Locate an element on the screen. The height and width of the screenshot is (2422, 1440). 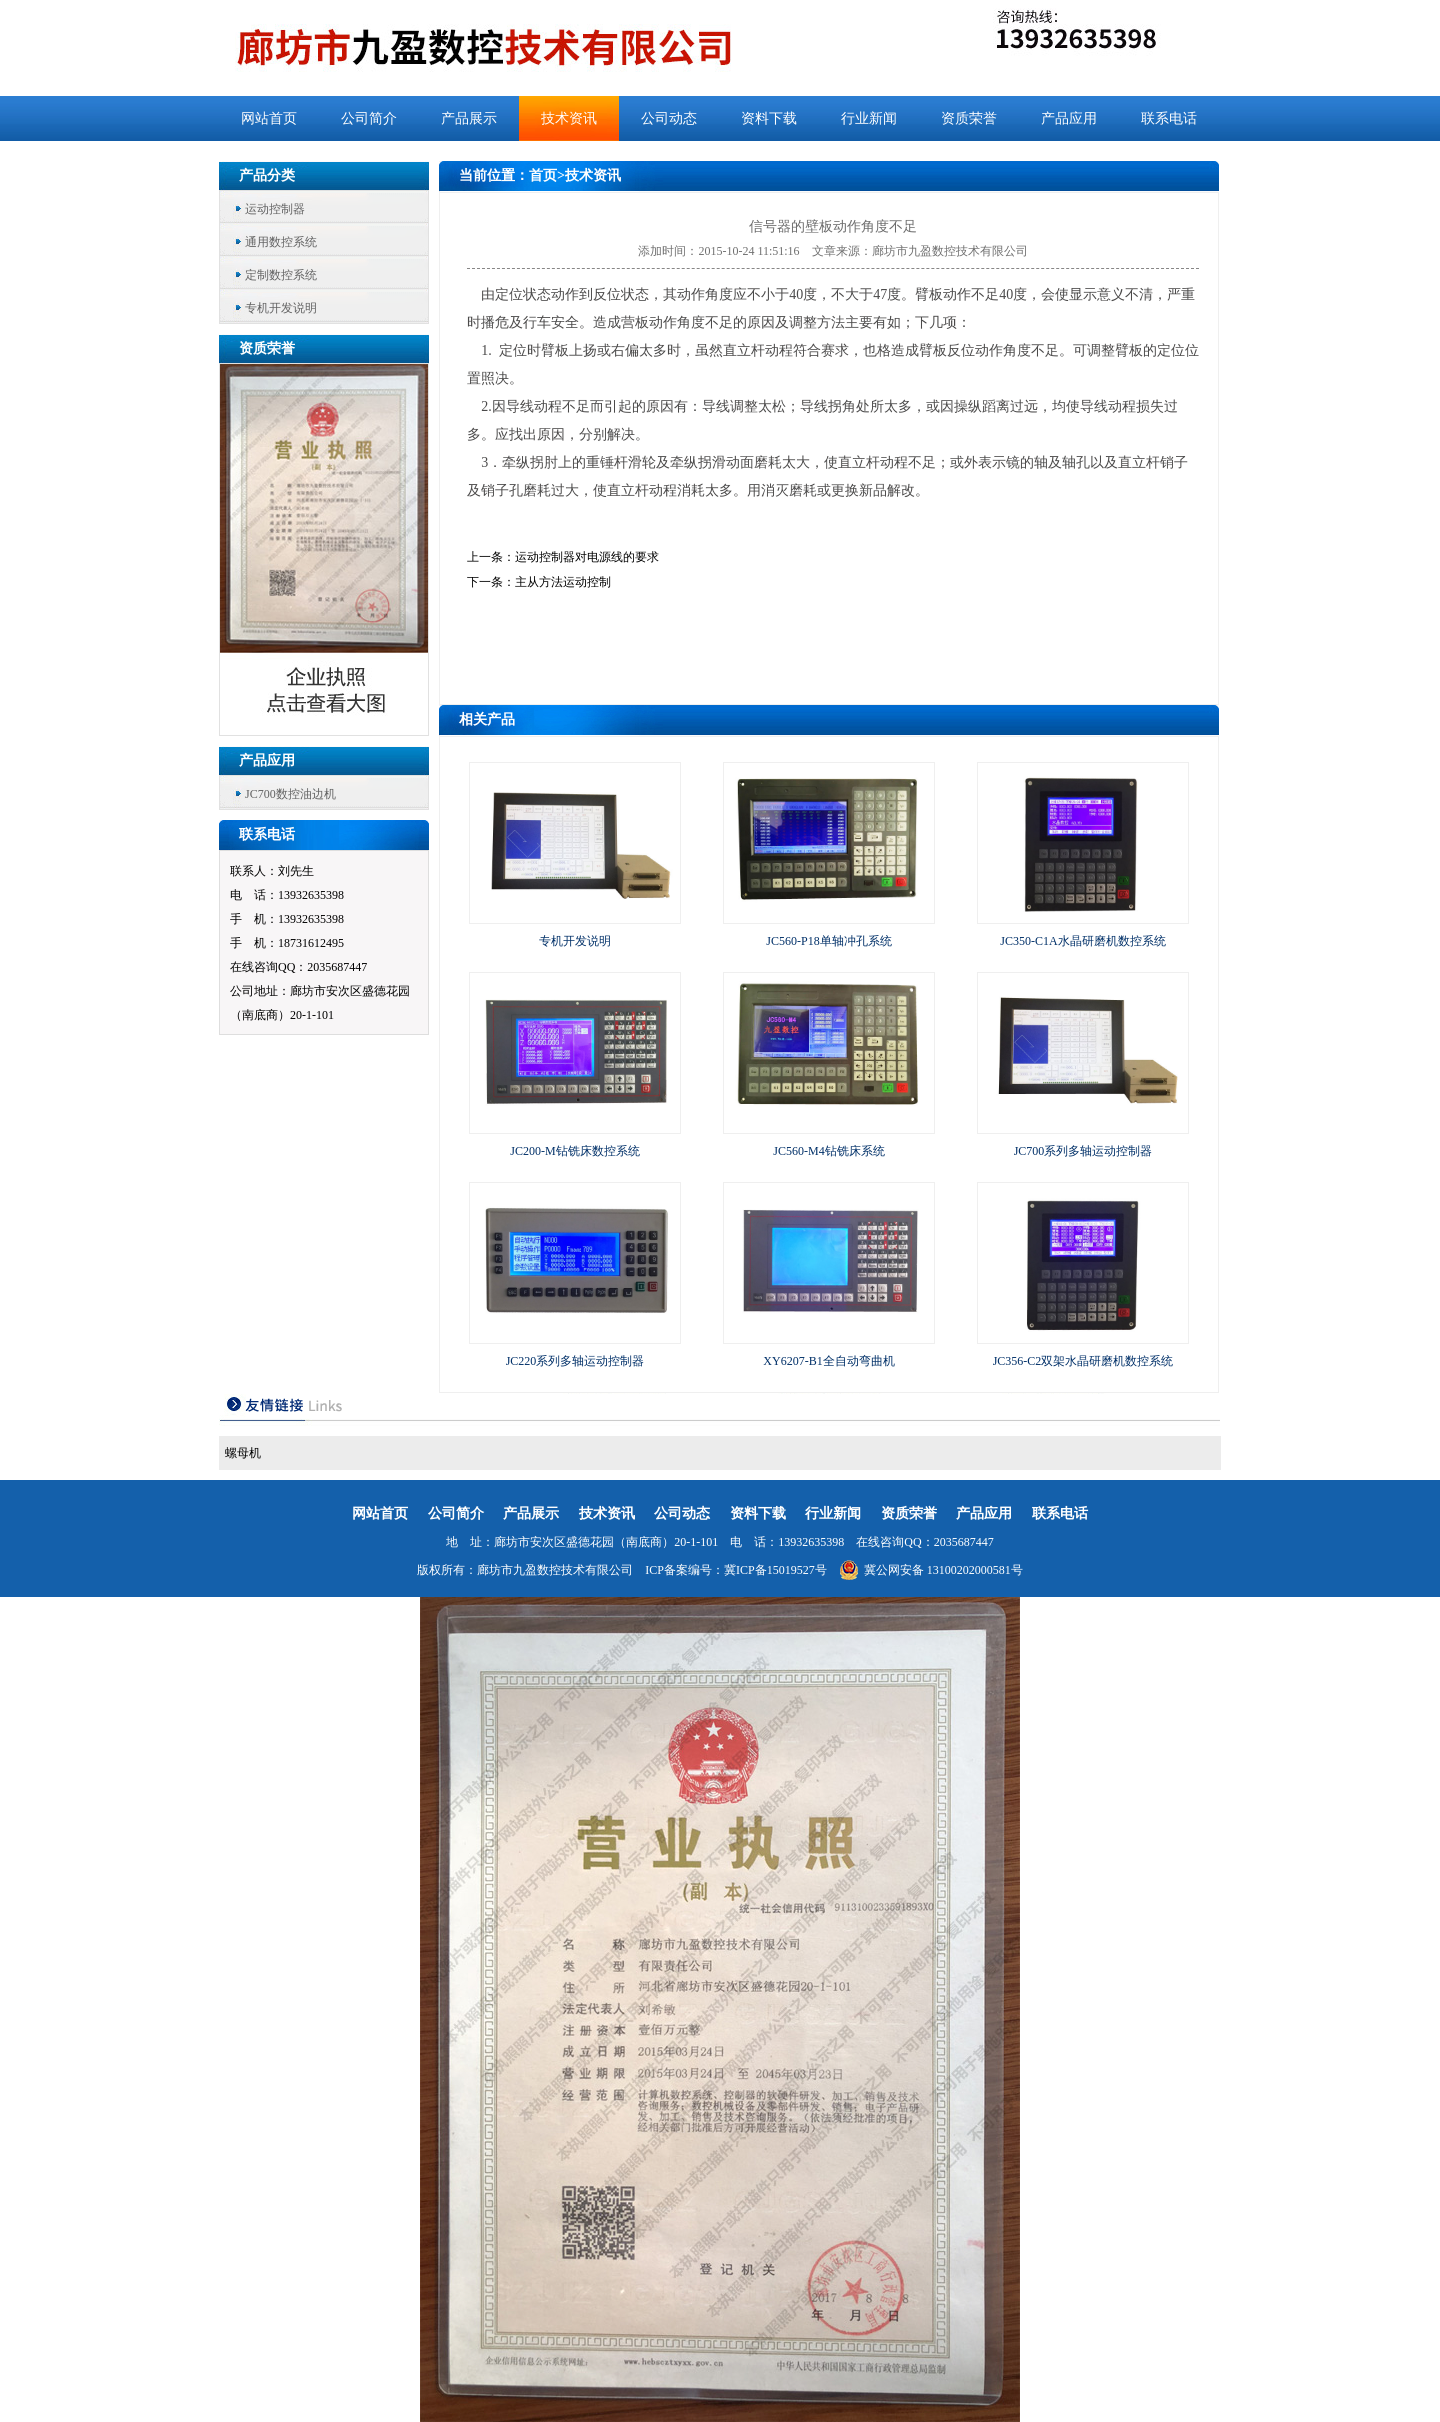
定制数控系统 is located at coordinates (281, 275).